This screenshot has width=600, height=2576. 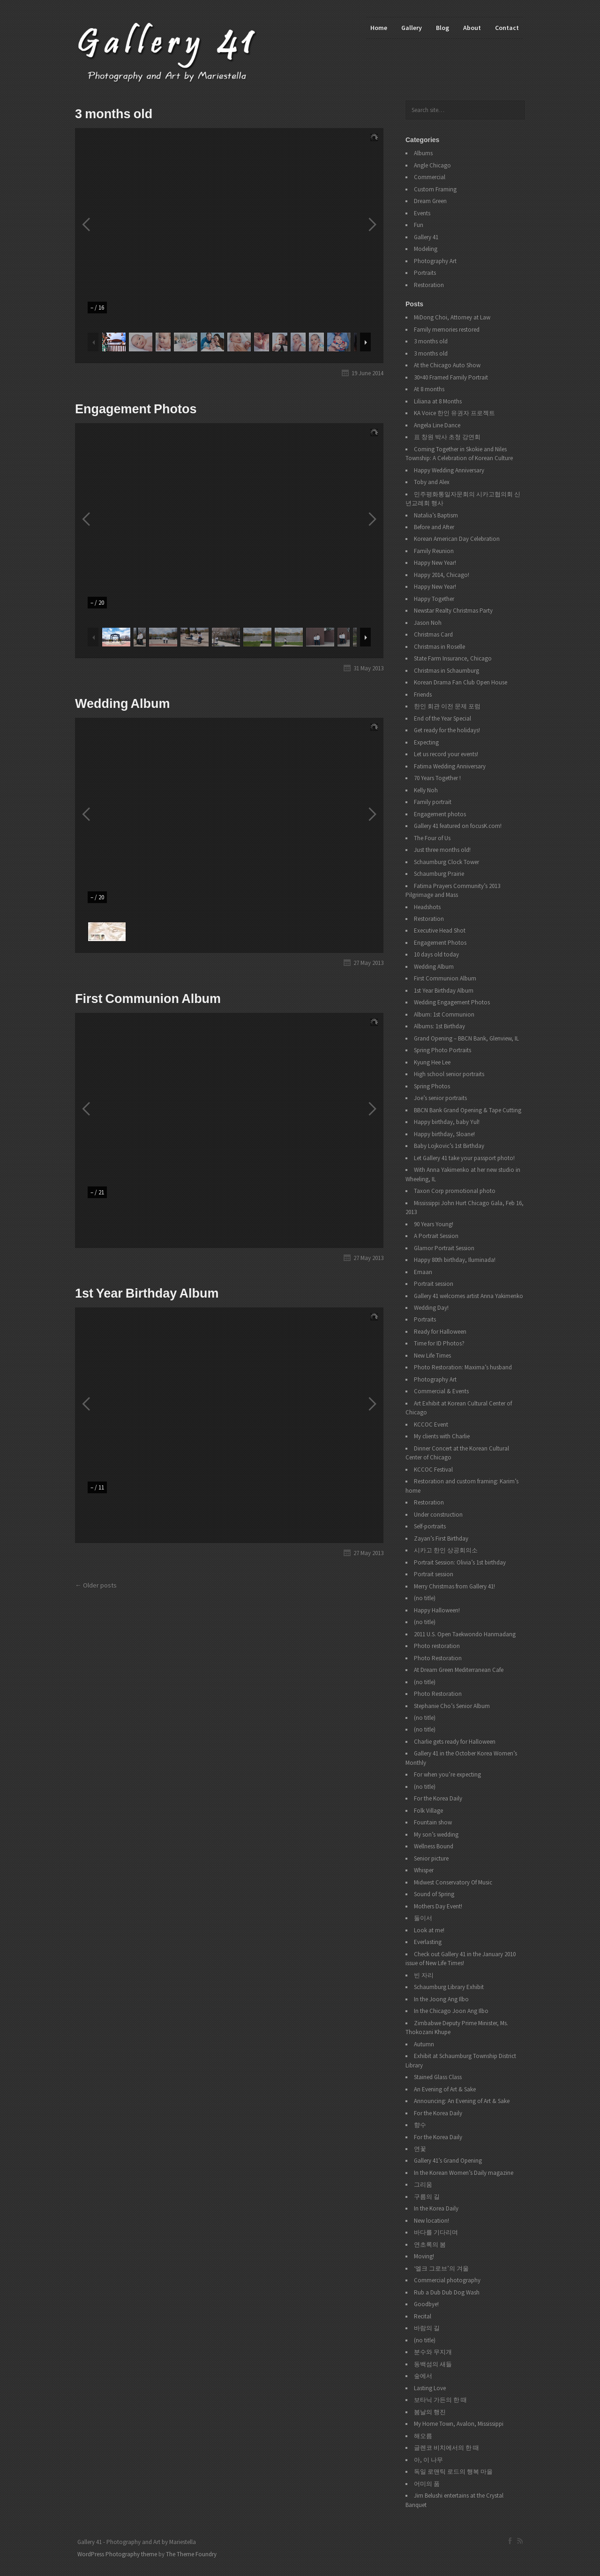 What do you see at coordinates (454, 1586) in the screenshot?
I see `Merry Christmas from Gallery 41!` at bounding box center [454, 1586].